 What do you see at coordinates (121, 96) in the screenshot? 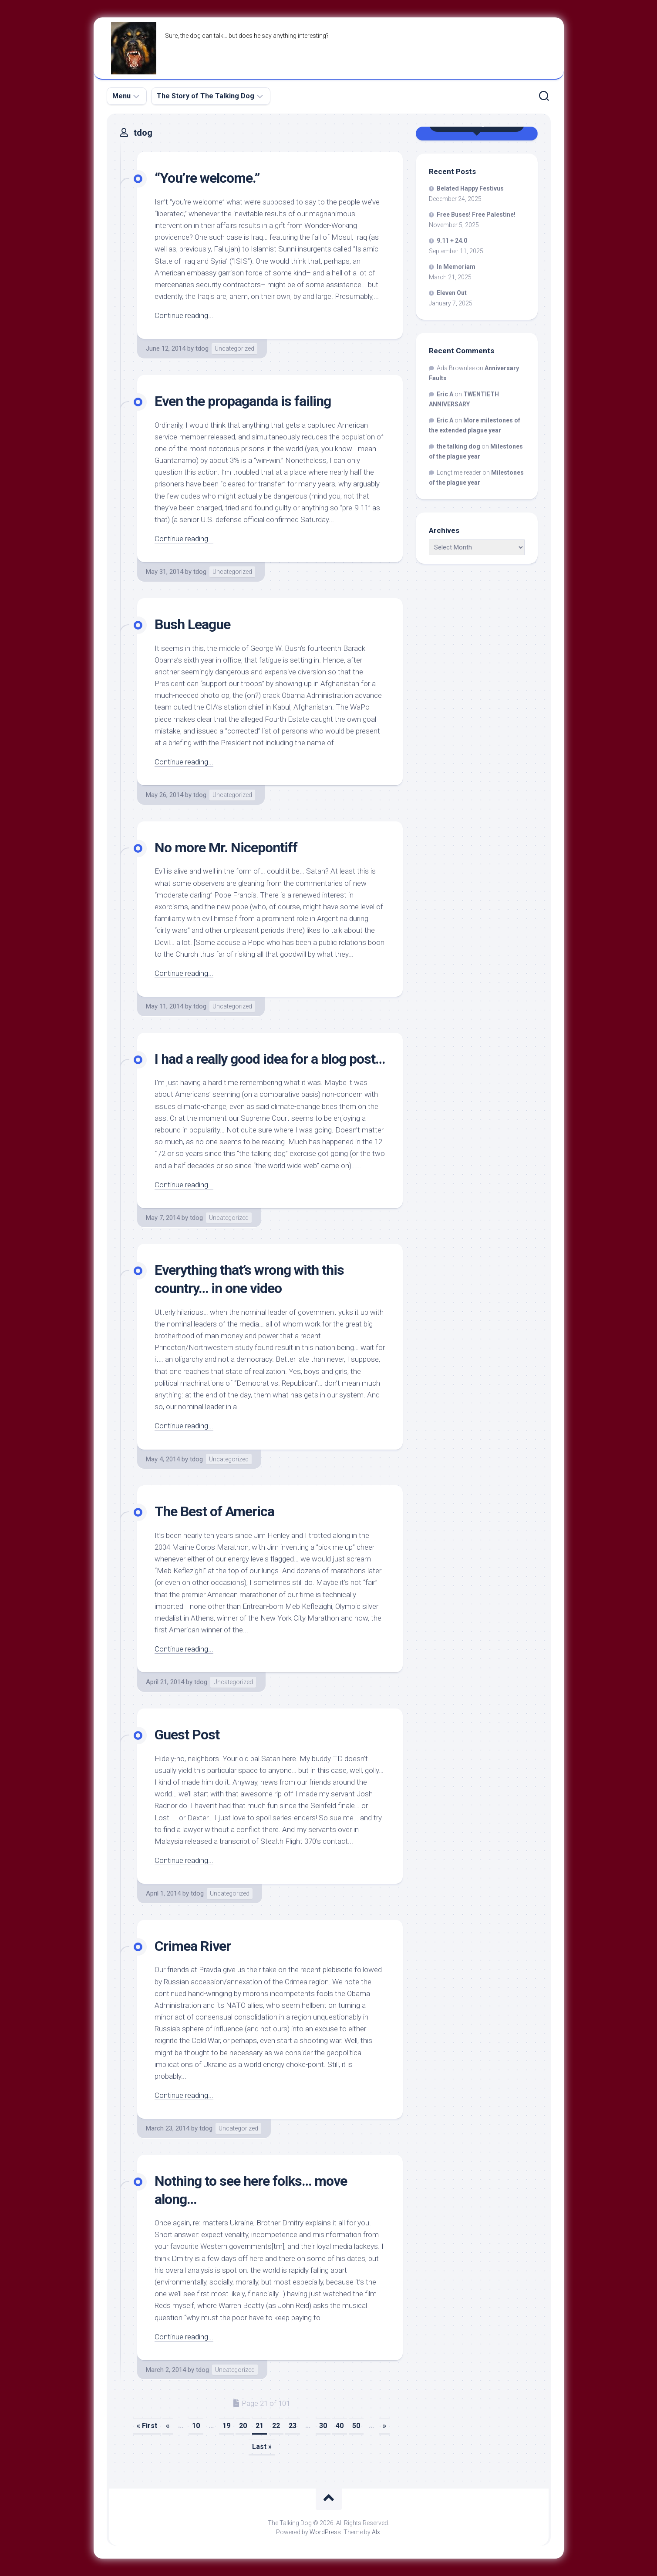
I see `Menu` at bounding box center [121, 96].